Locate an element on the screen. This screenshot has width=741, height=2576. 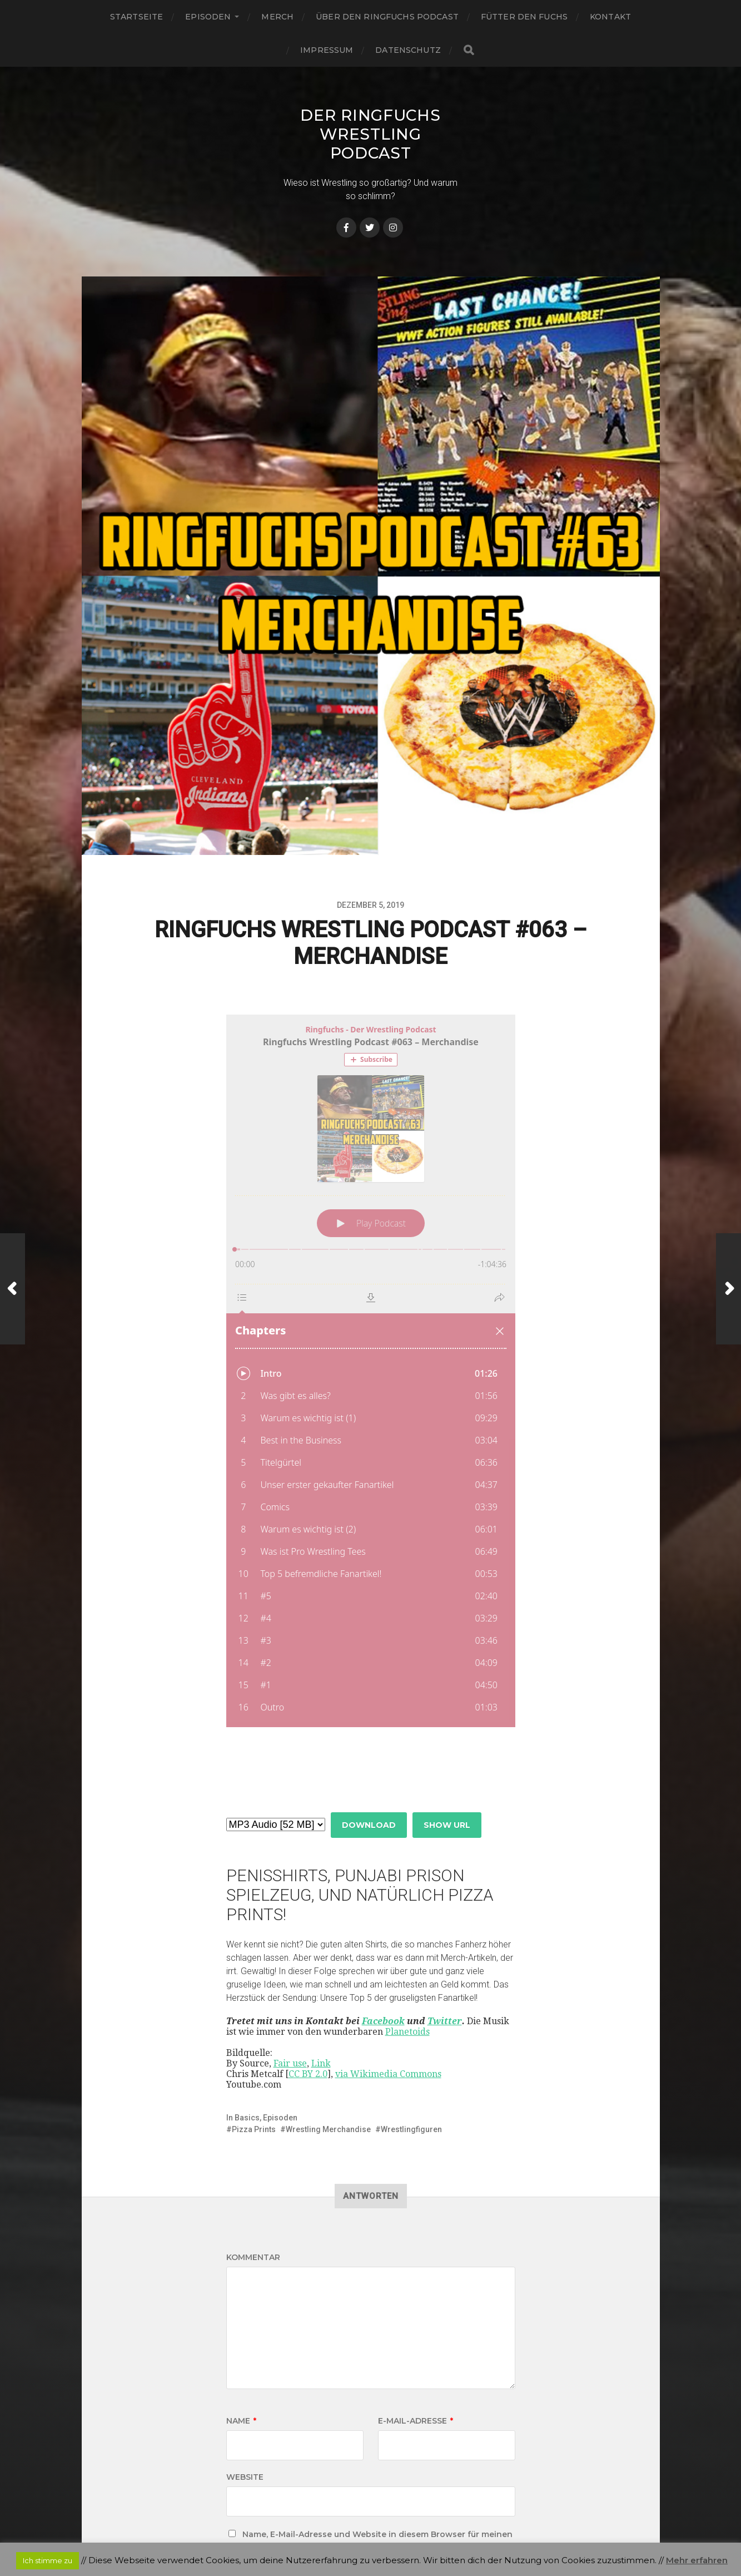
via Wikimedia Commons is located at coordinates (388, 1991).